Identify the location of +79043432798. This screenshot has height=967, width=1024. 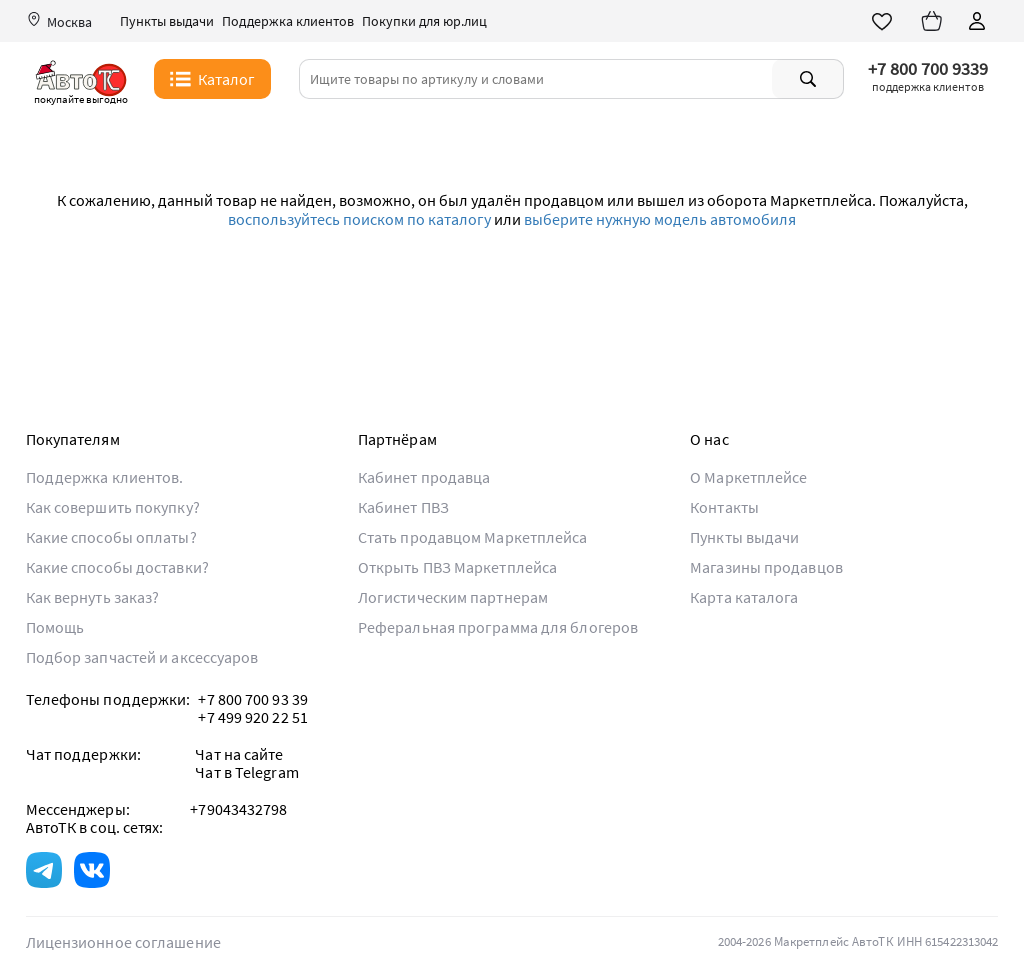
(238, 809).